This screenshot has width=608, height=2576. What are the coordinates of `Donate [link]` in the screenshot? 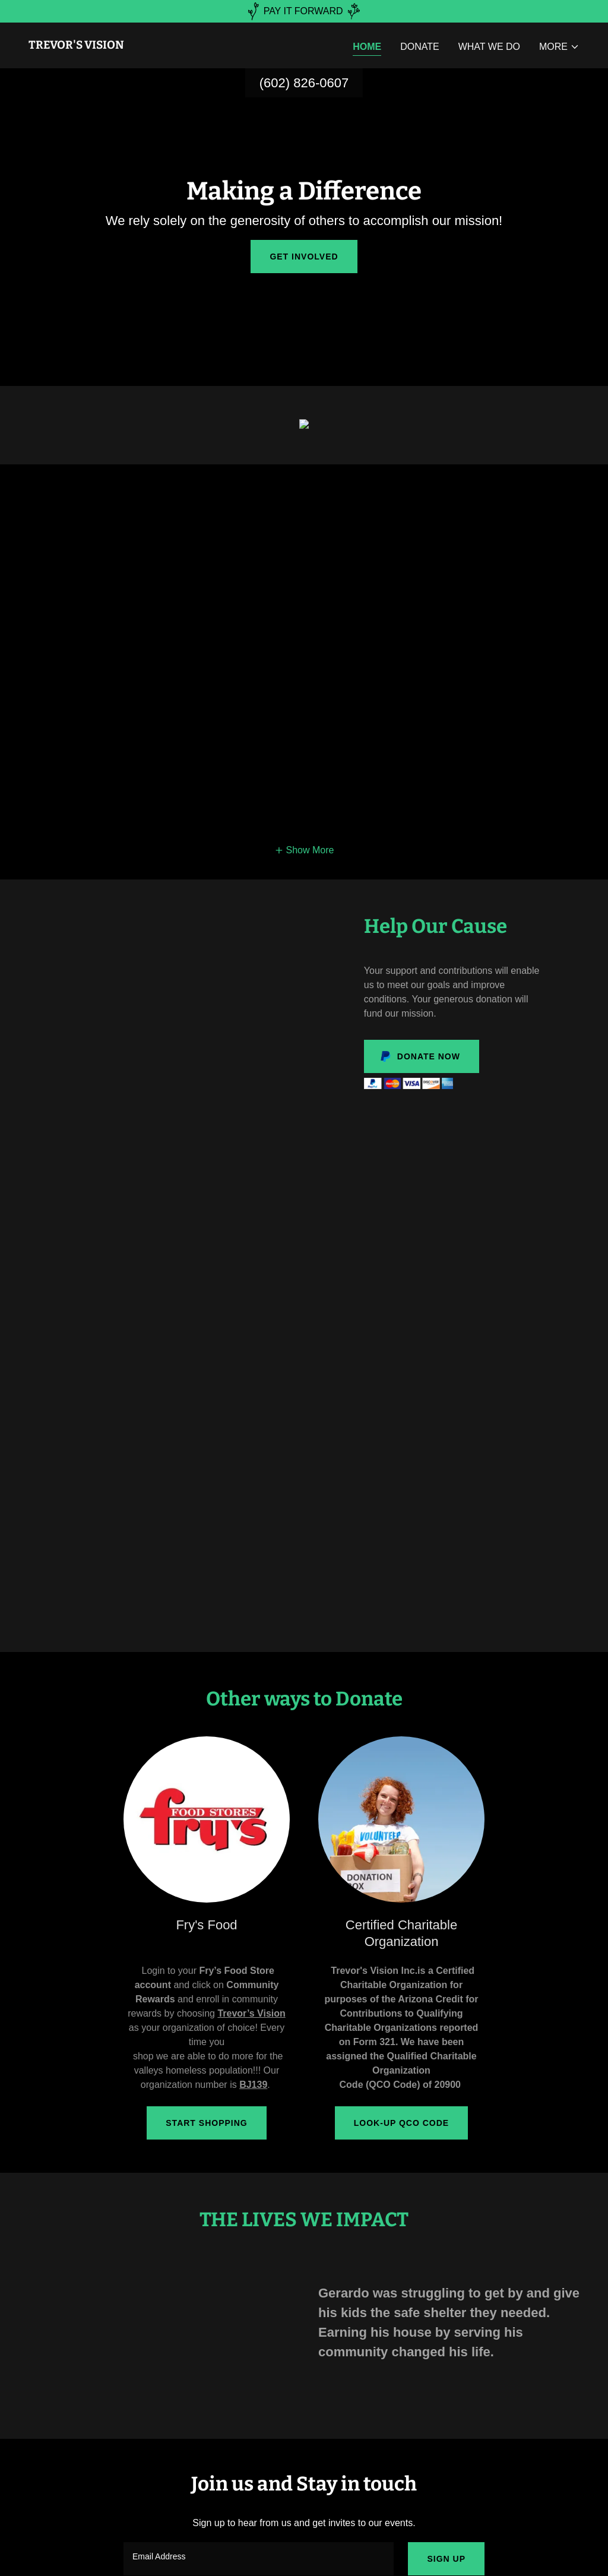 It's located at (419, 47).